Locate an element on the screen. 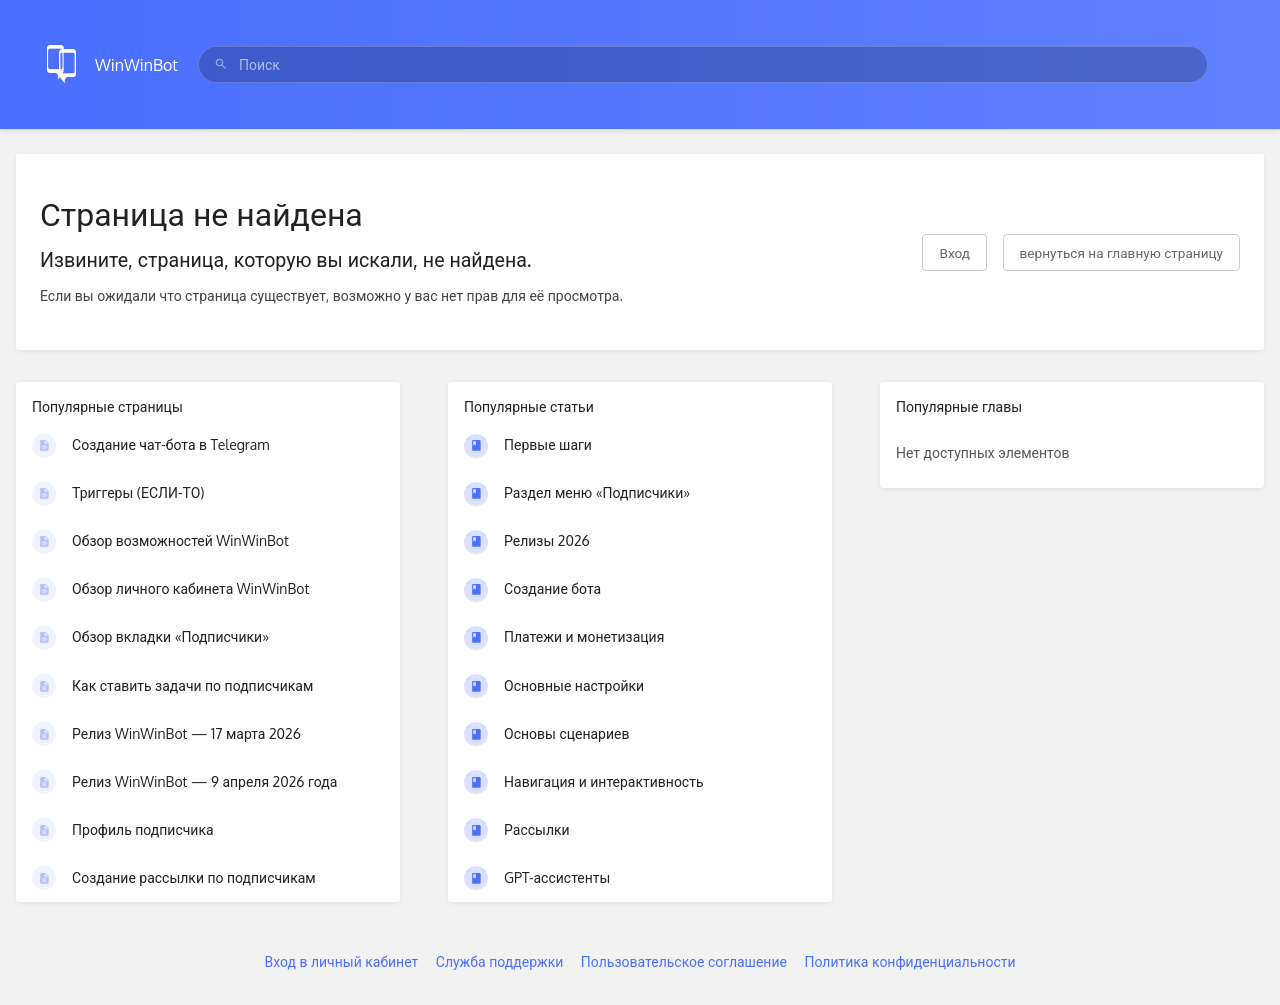 Image resolution: width=1280 pixels, height=1005 pixels. [search] is located at coordinates (703, 64).